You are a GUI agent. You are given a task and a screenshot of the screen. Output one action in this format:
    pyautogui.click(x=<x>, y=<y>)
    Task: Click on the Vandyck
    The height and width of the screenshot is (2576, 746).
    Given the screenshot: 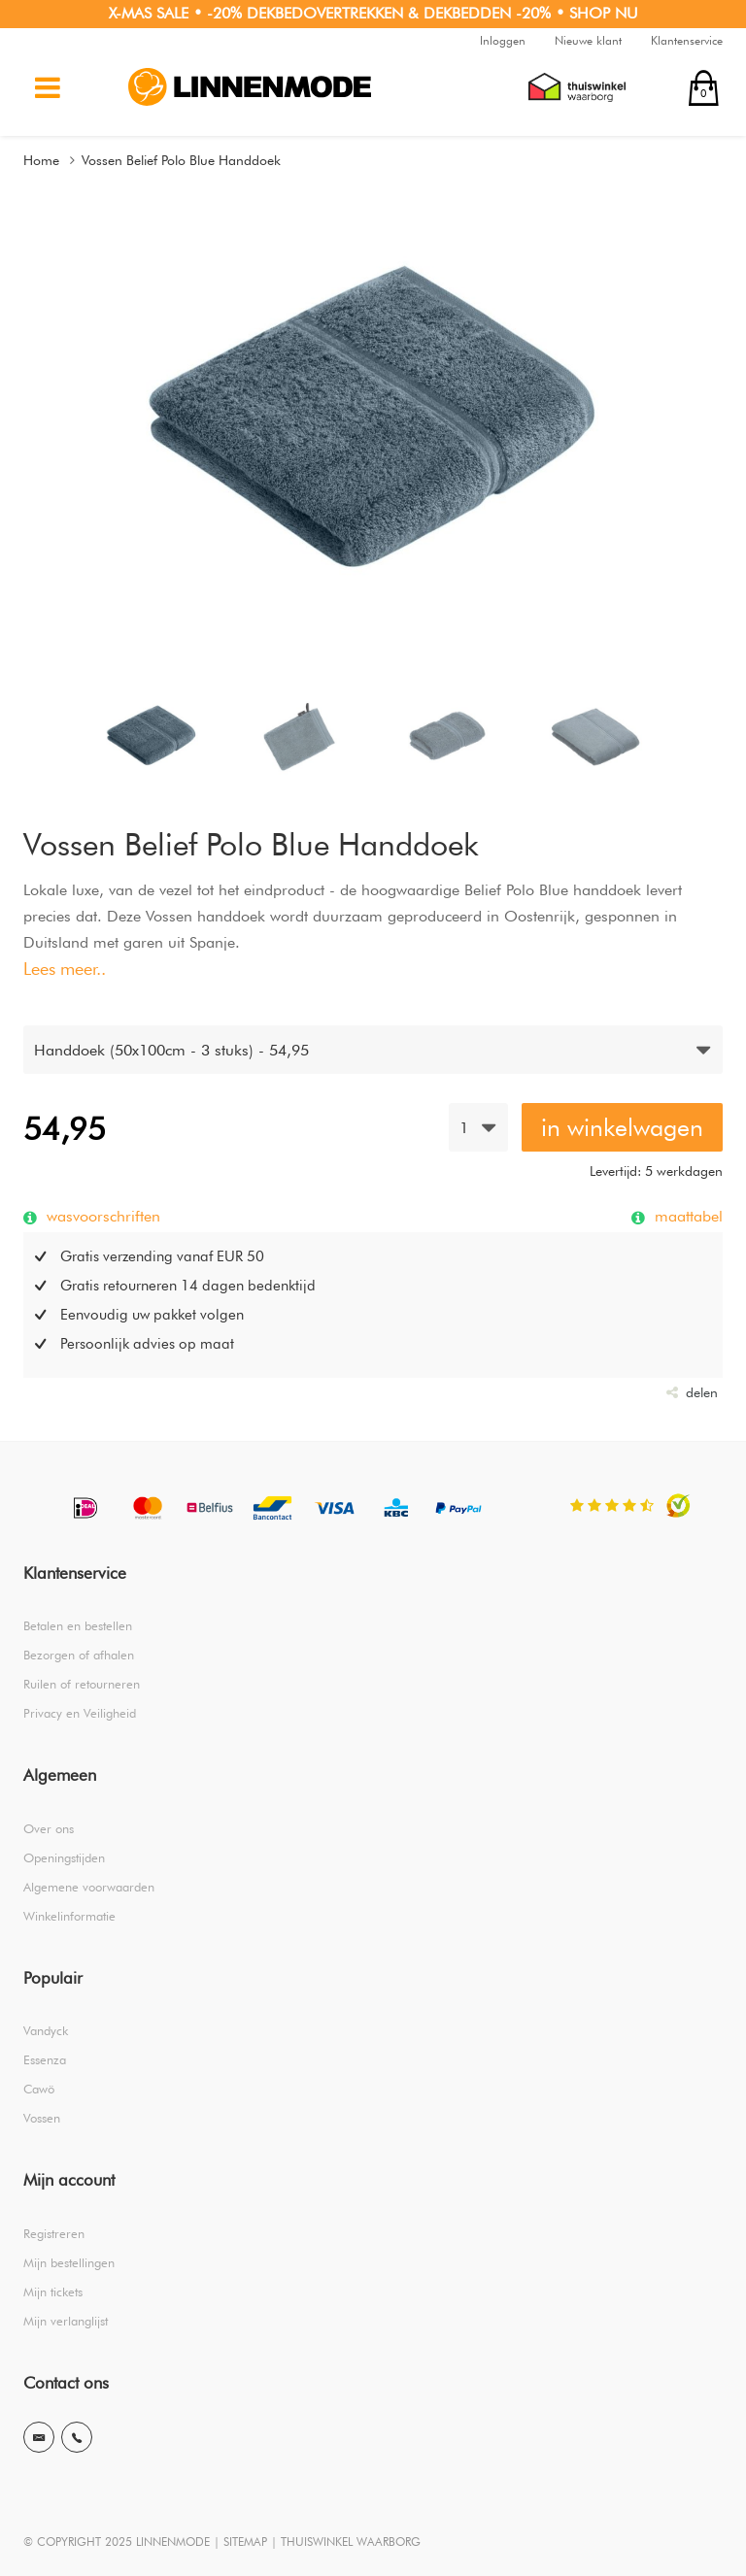 What is the action you would take?
    pyautogui.click(x=45, y=2030)
    